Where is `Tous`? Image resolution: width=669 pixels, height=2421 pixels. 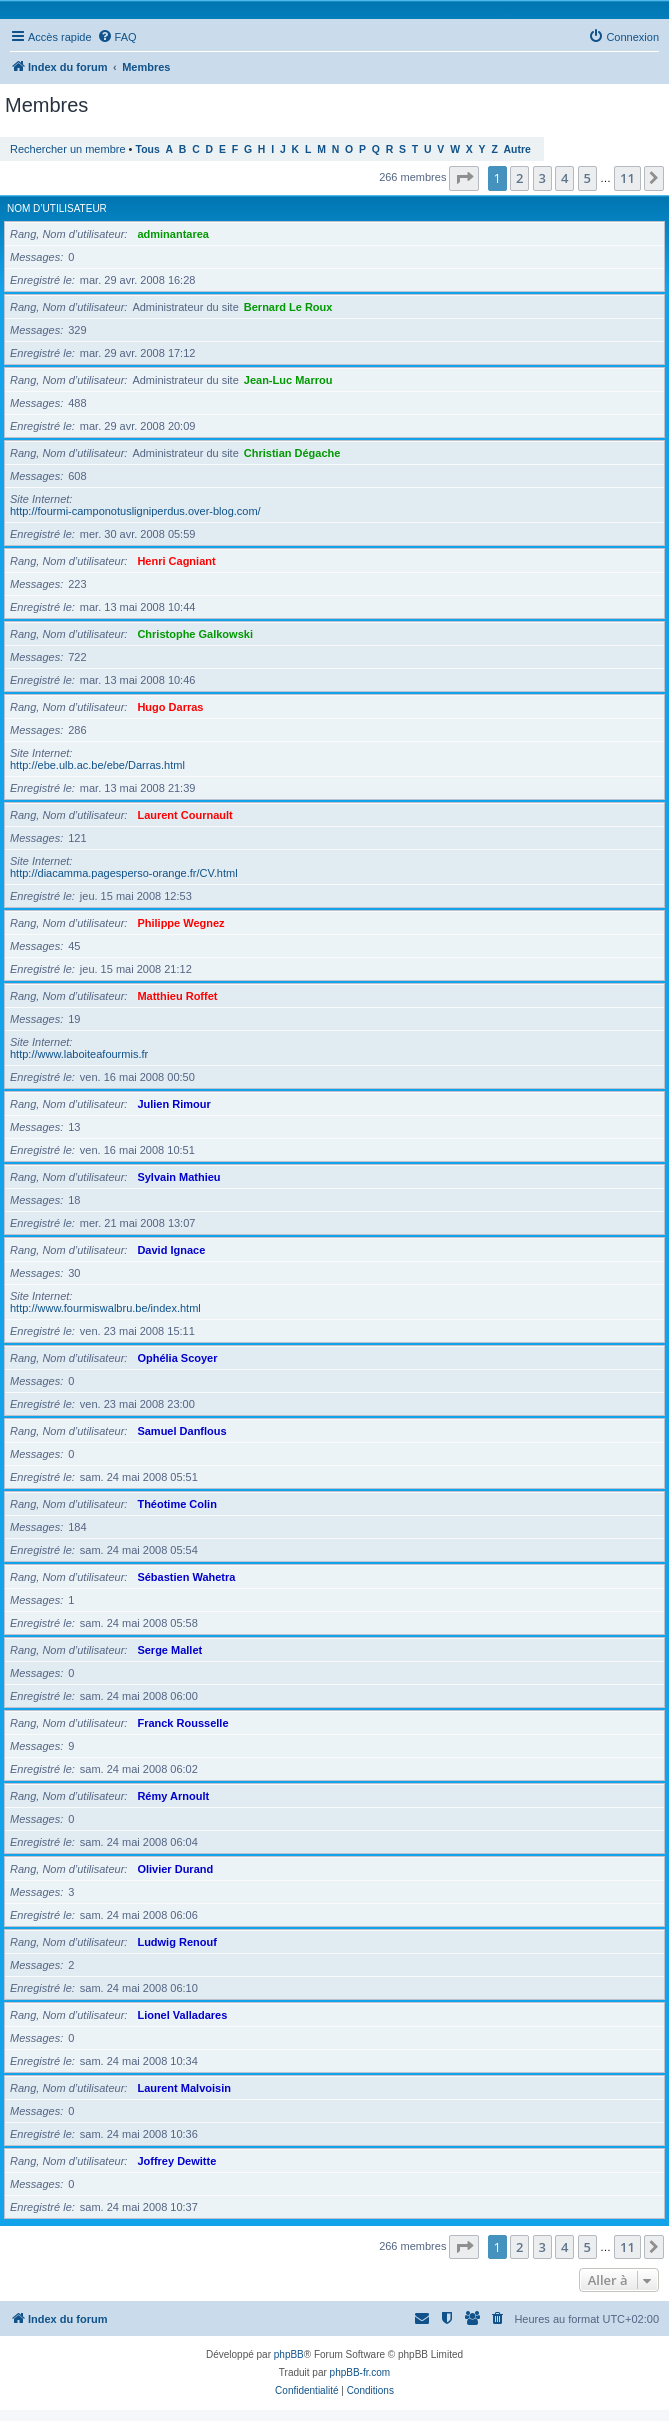 Tous is located at coordinates (148, 149).